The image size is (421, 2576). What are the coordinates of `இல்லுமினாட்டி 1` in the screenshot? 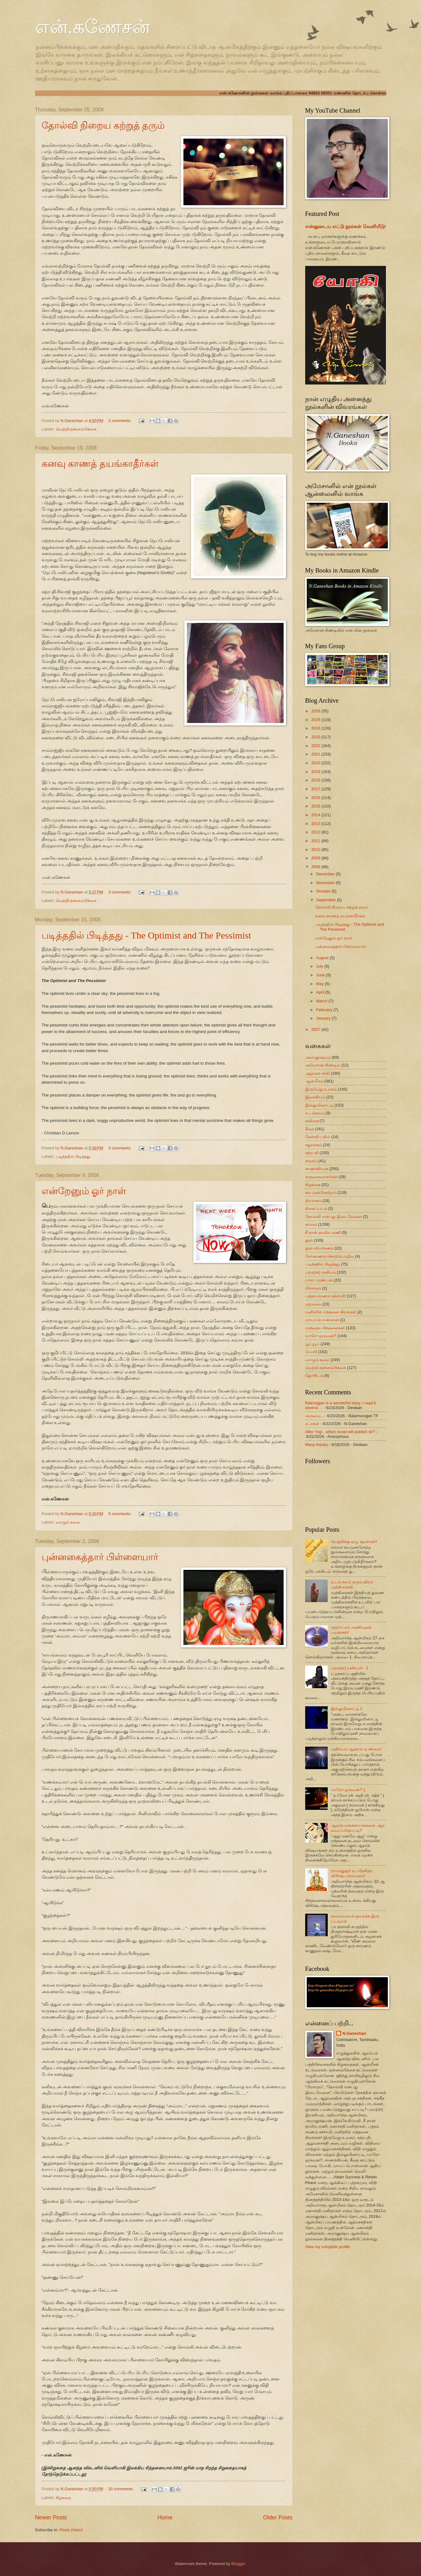 It's located at (346, 1708).